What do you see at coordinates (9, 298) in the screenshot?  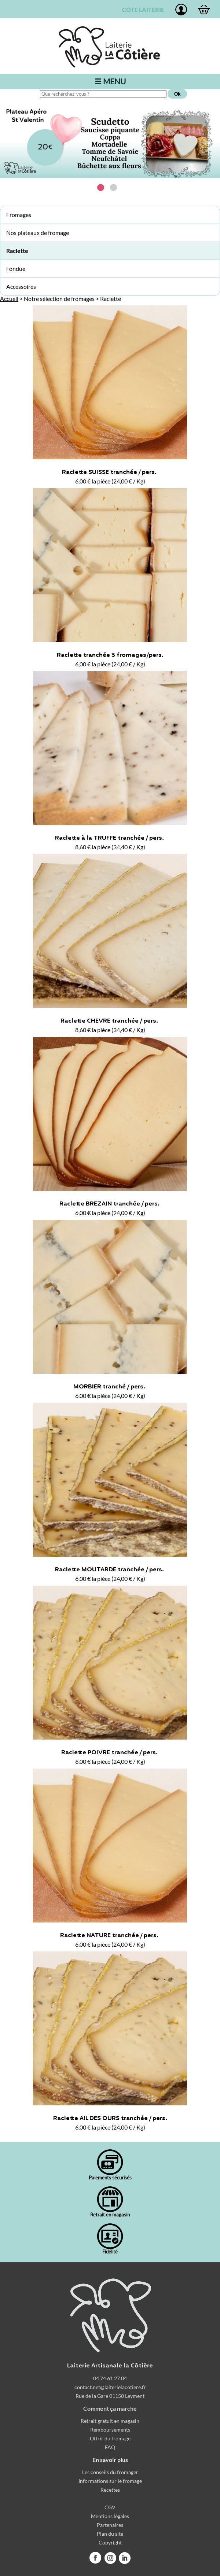 I see `Accueil` at bounding box center [9, 298].